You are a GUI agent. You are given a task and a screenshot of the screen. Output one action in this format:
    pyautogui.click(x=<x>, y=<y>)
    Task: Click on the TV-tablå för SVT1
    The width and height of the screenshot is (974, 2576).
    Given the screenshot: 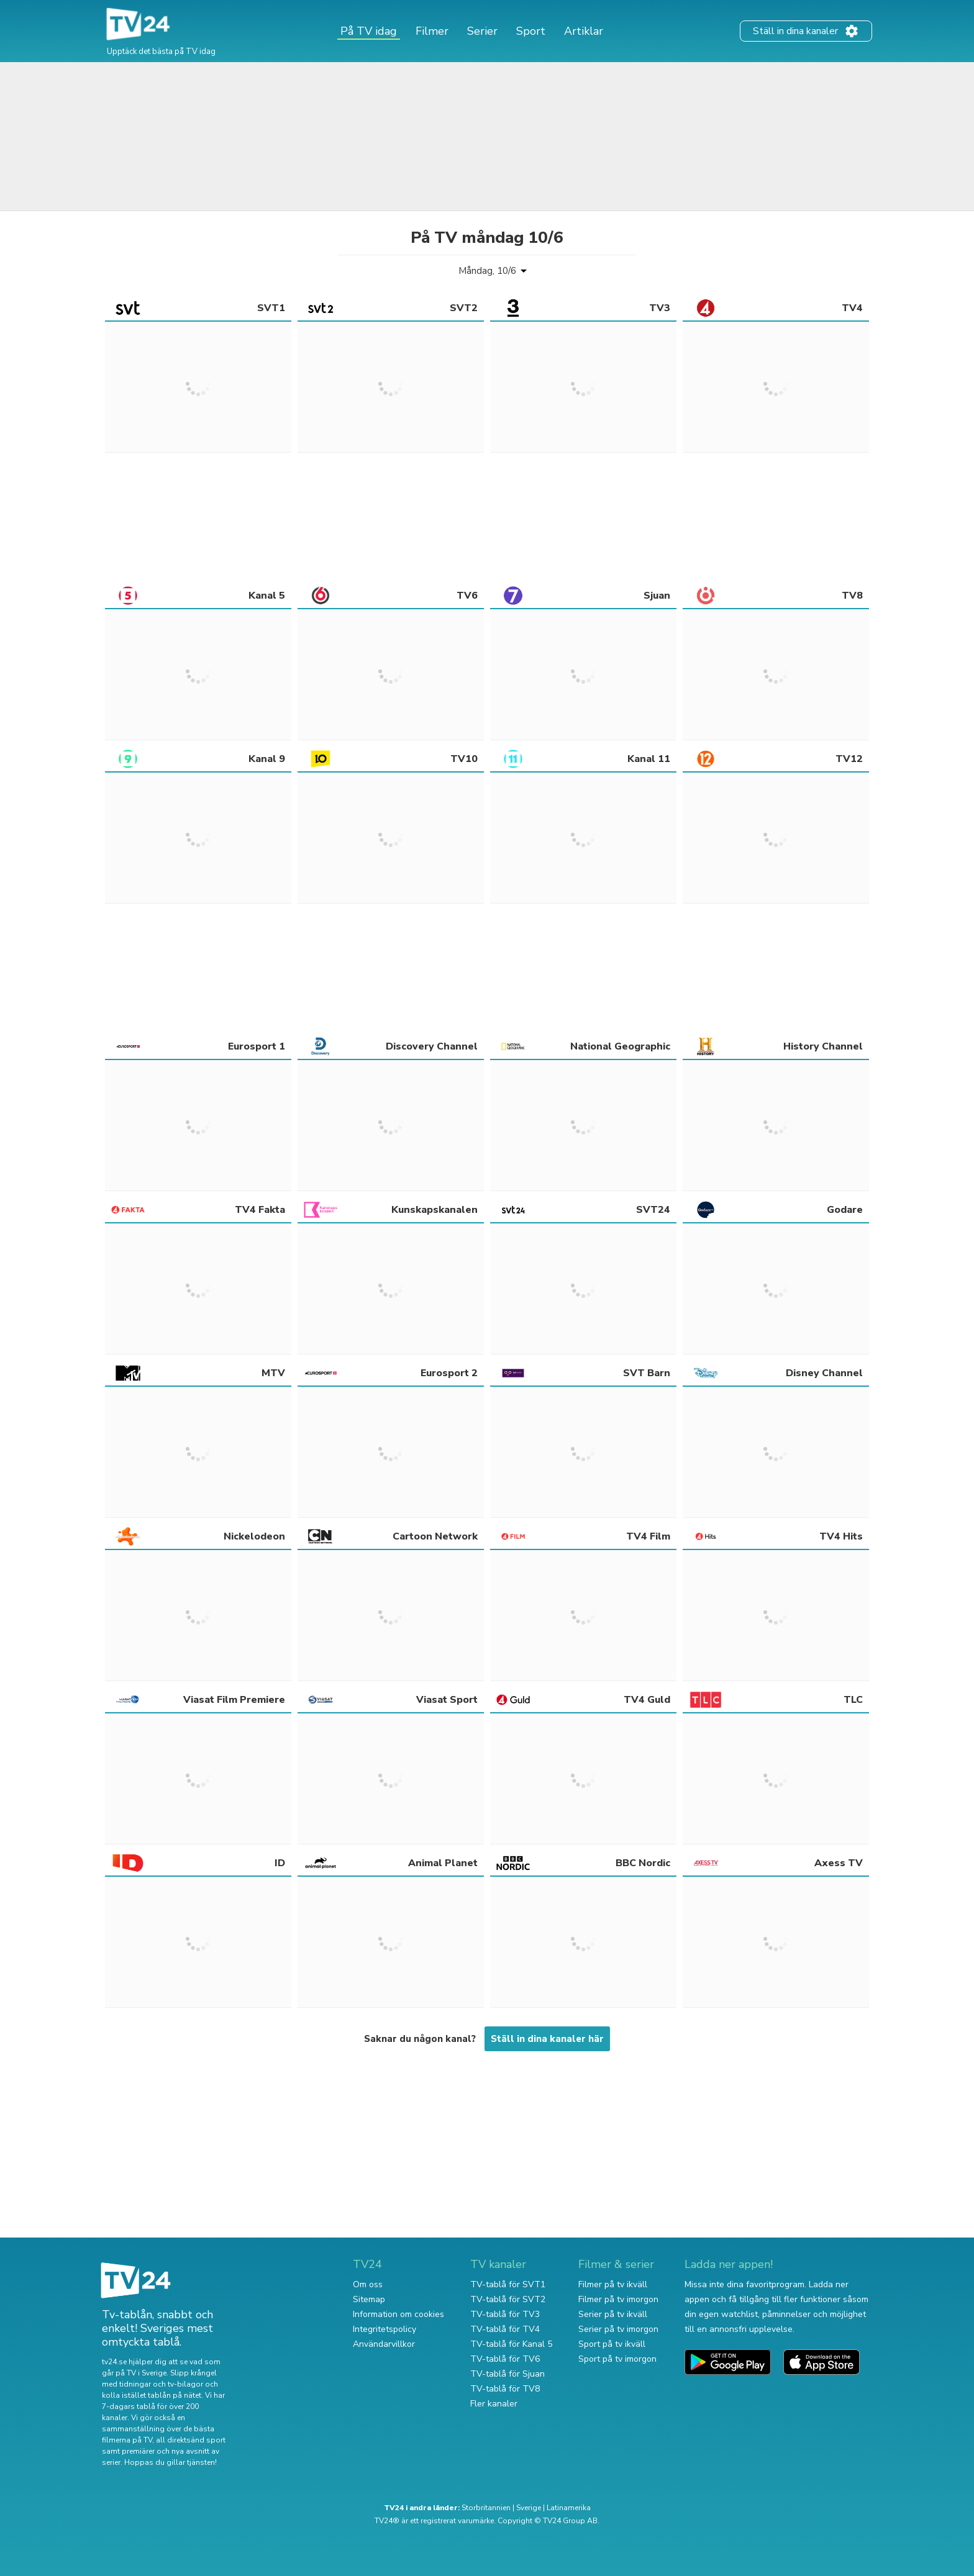 What is the action you would take?
    pyautogui.click(x=507, y=2284)
    